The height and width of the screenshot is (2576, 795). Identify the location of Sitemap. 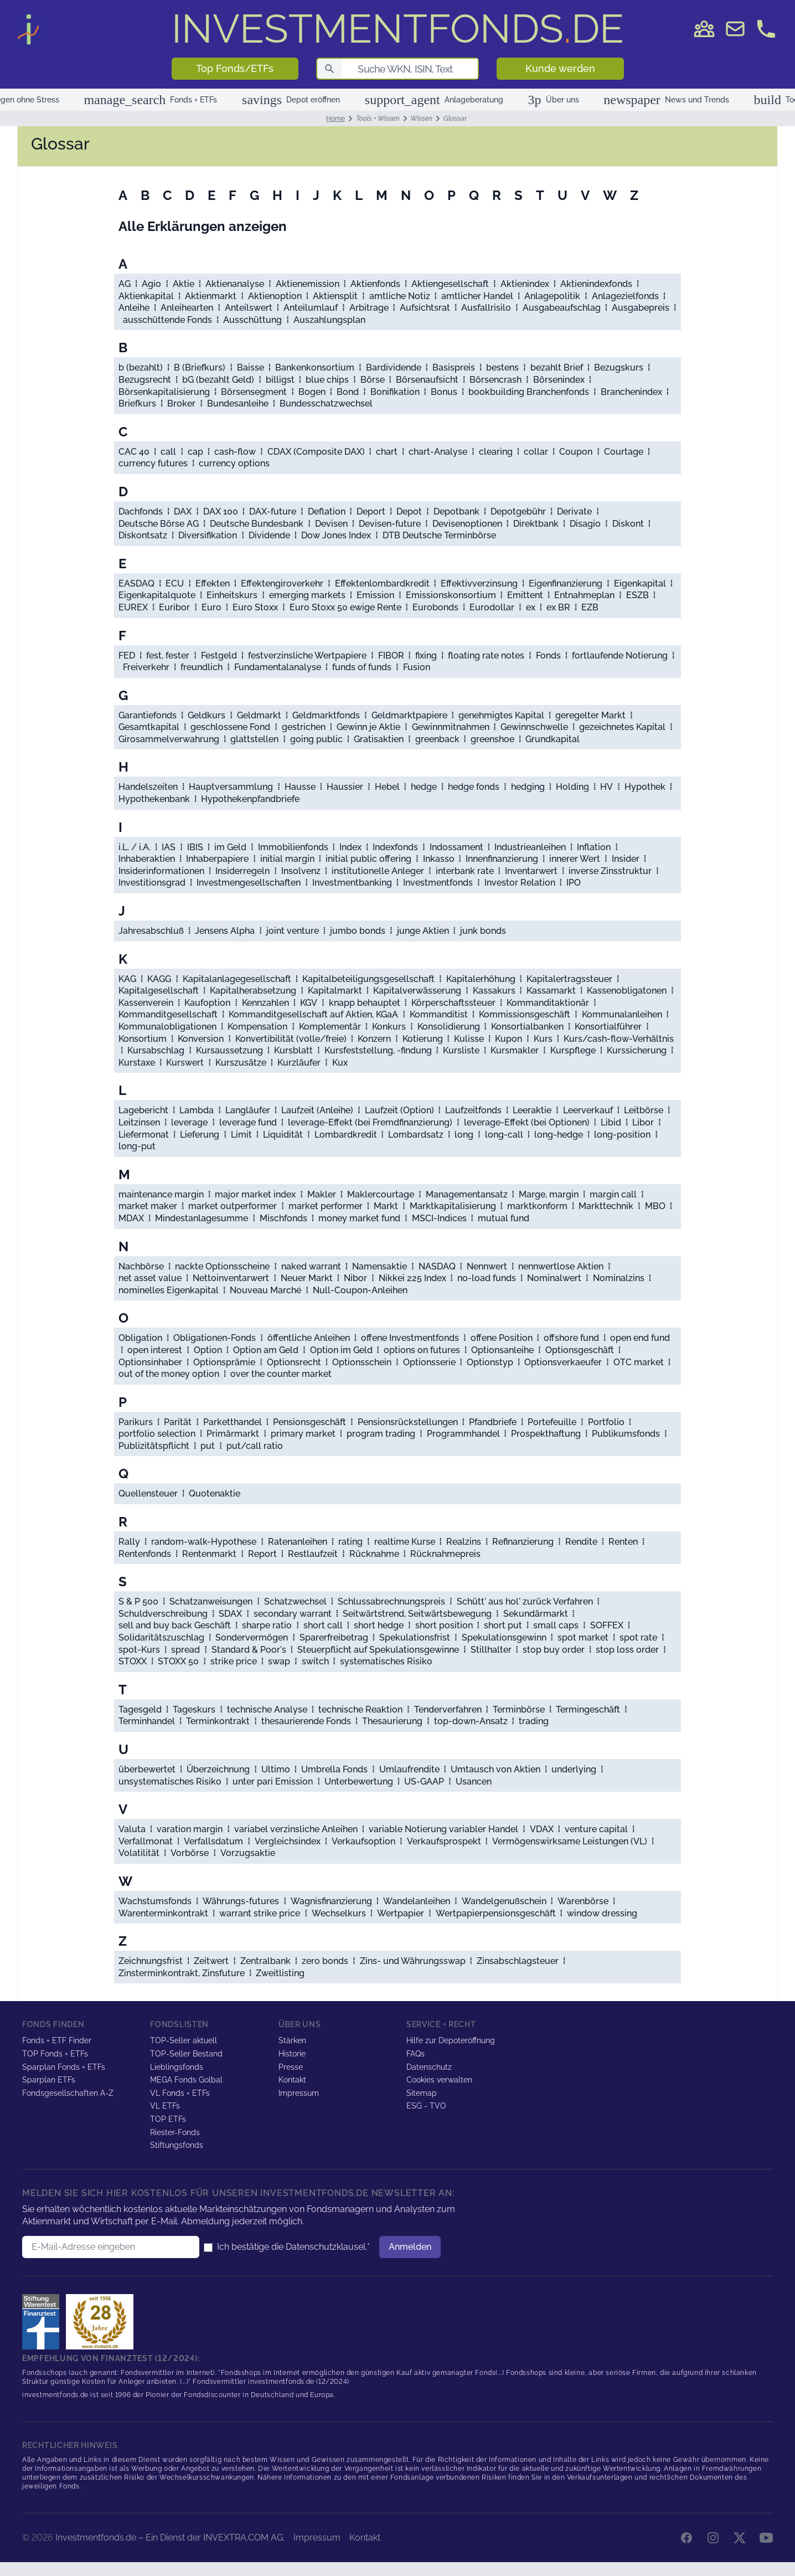
(421, 2093).